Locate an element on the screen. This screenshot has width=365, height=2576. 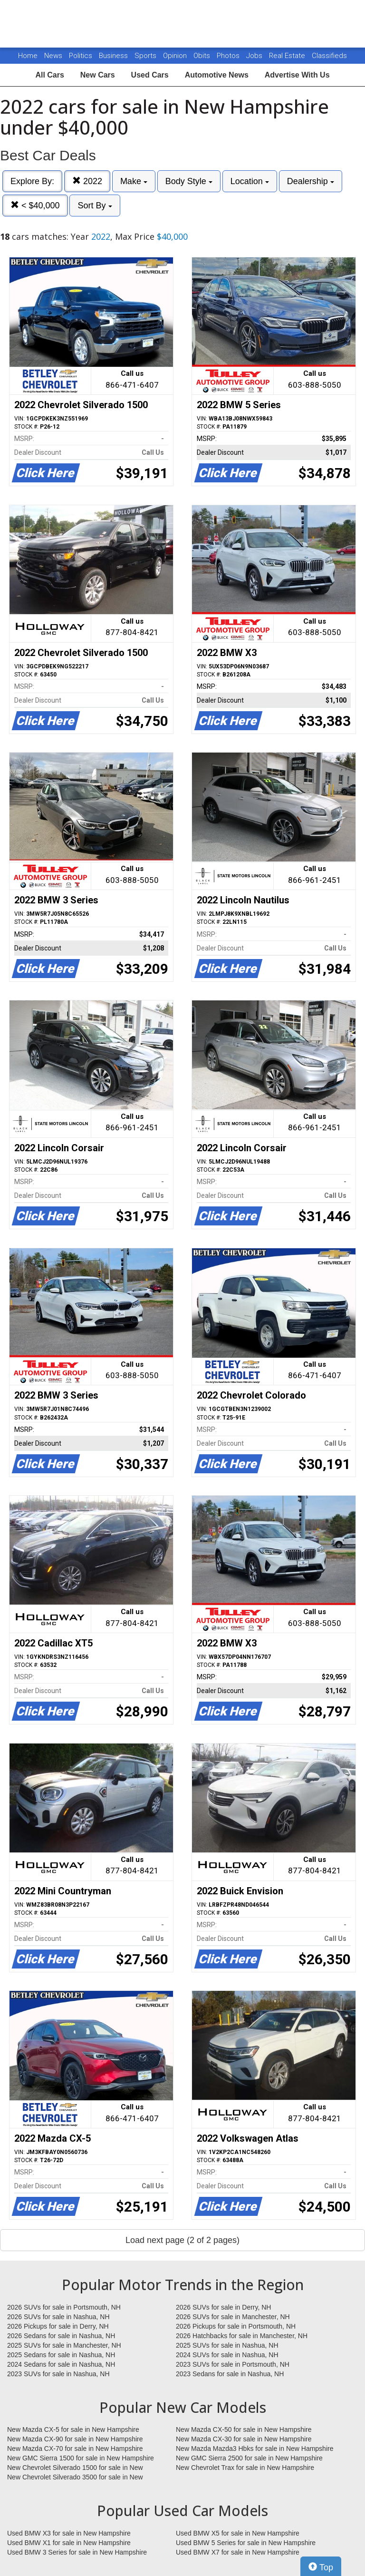
2026 Hatchbacks for sale in Manchester, NH is located at coordinates (241, 2336).